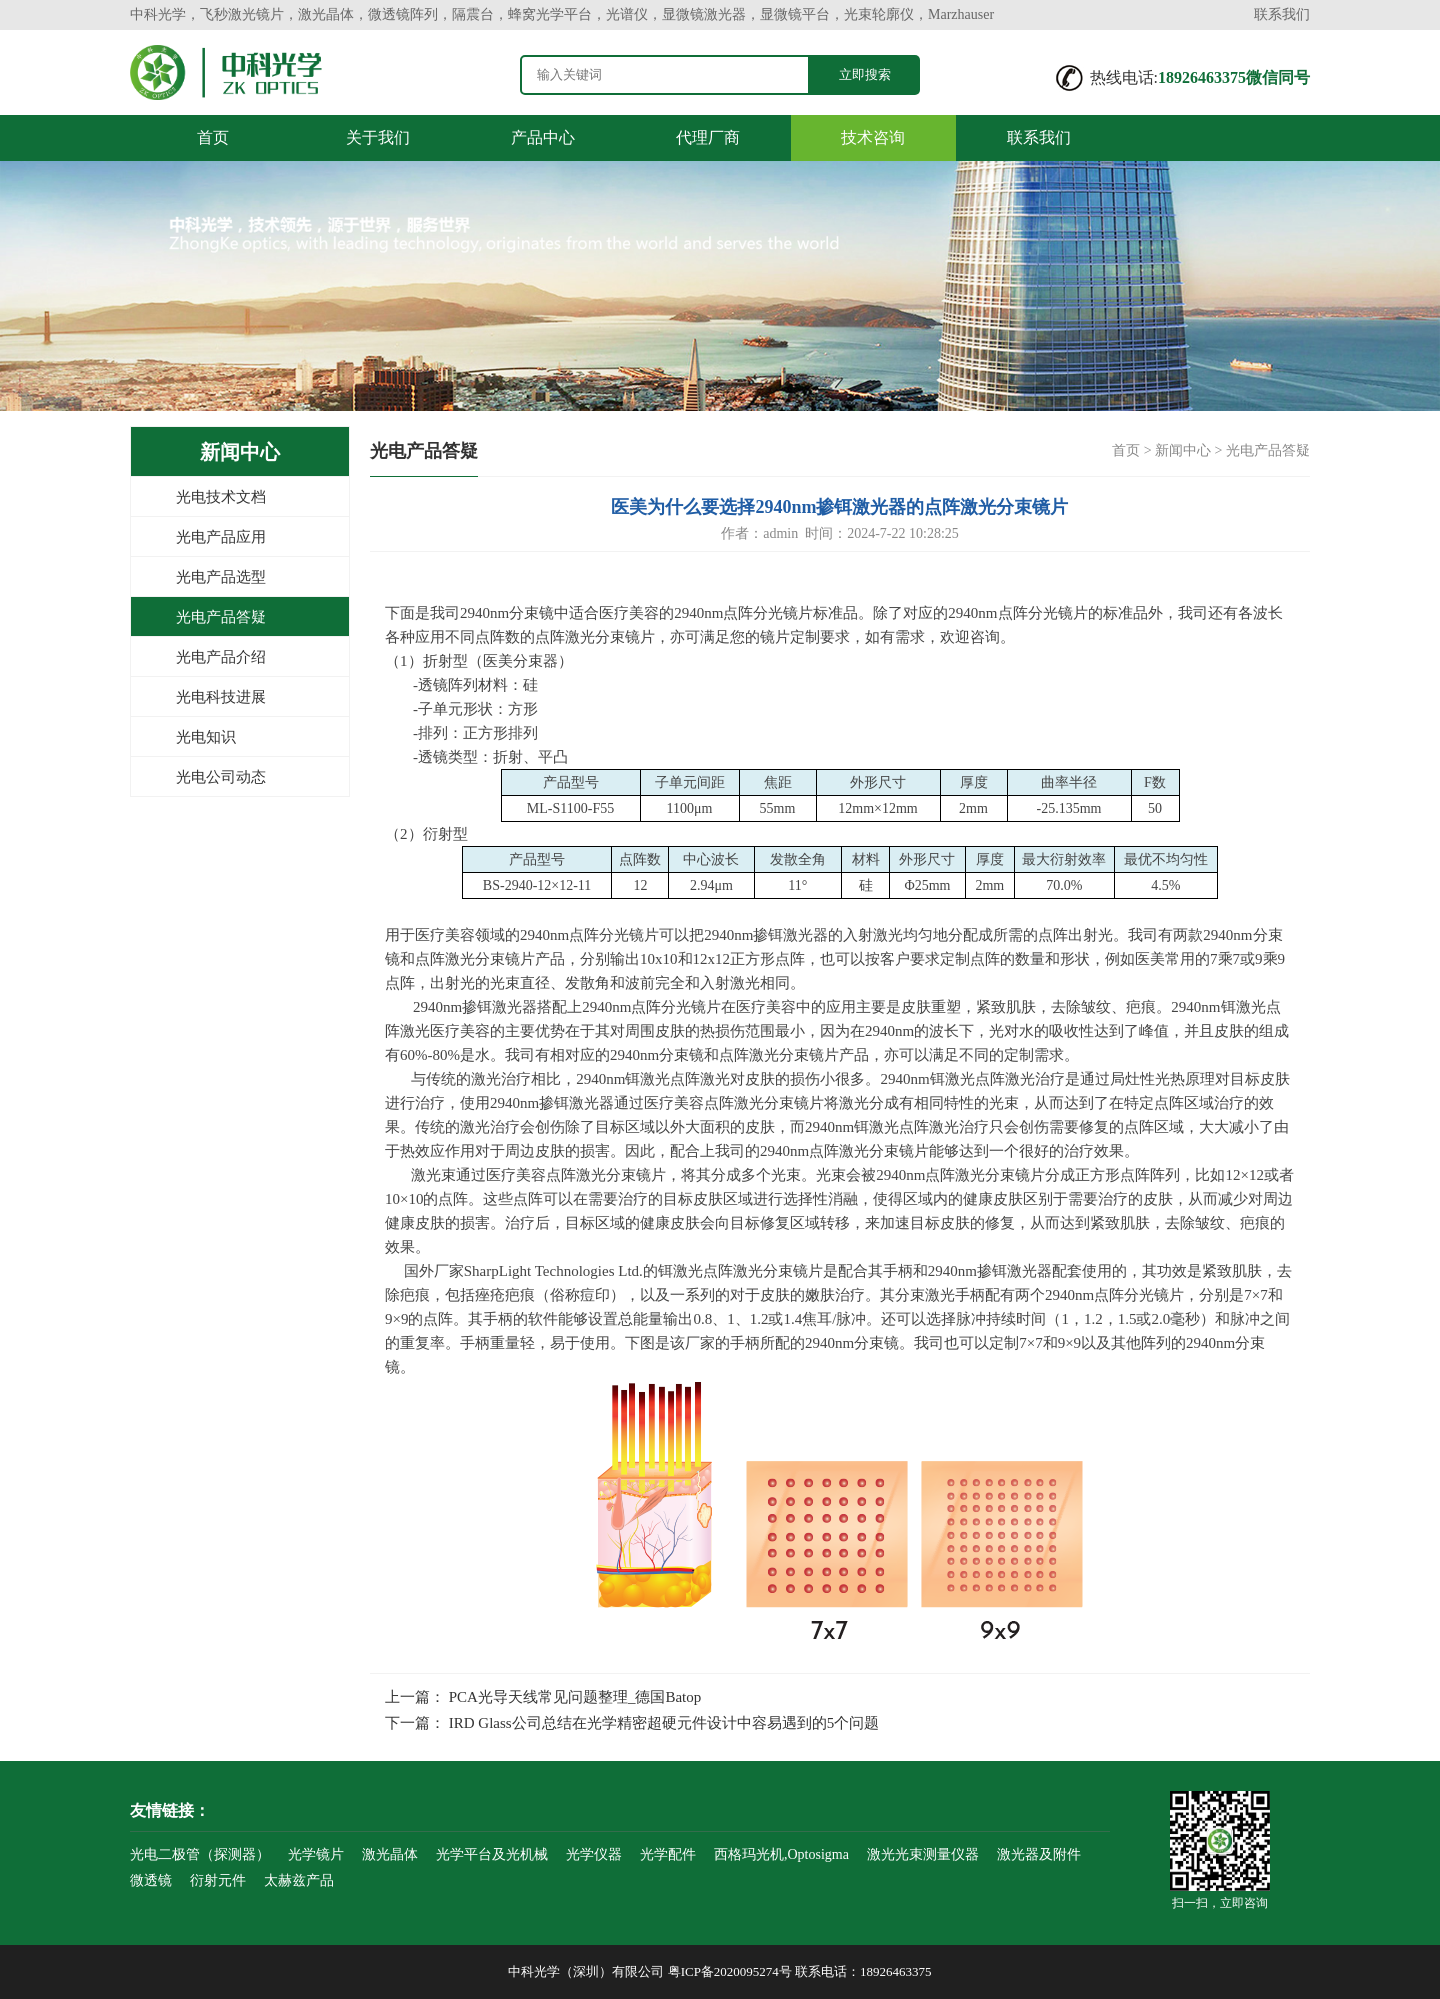 The width and height of the screenshot is (1440, 1999). Describe the element at coordinates (378, 137) in the screenshot. I see `关于我们` at that location.